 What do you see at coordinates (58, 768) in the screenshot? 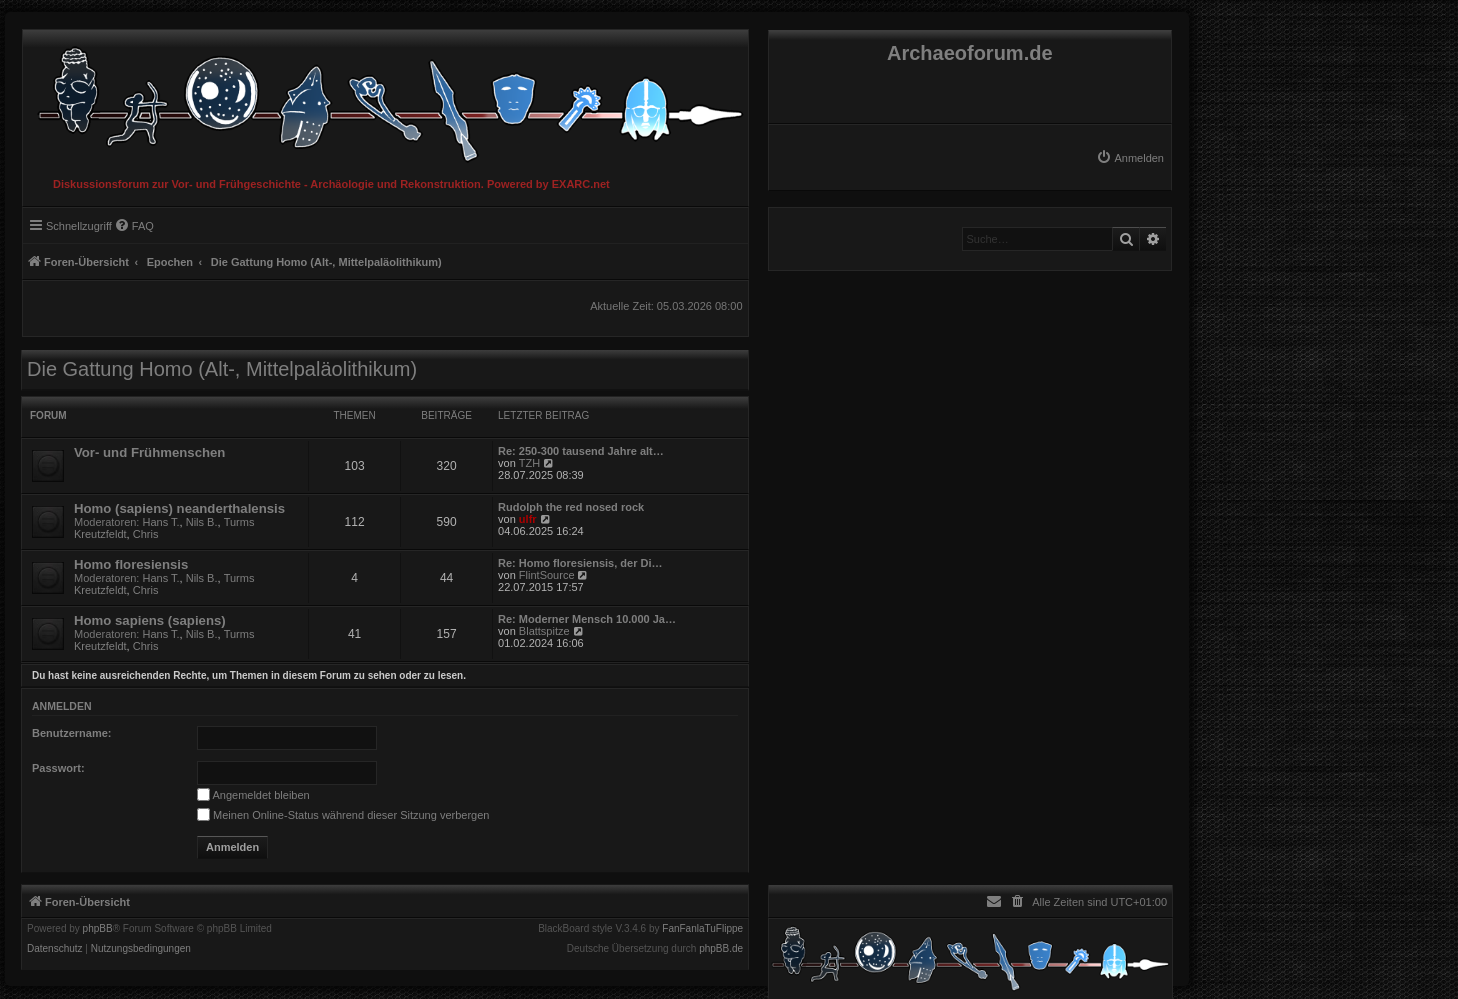
I see `Passwort:` at bounding box center [58, 768].